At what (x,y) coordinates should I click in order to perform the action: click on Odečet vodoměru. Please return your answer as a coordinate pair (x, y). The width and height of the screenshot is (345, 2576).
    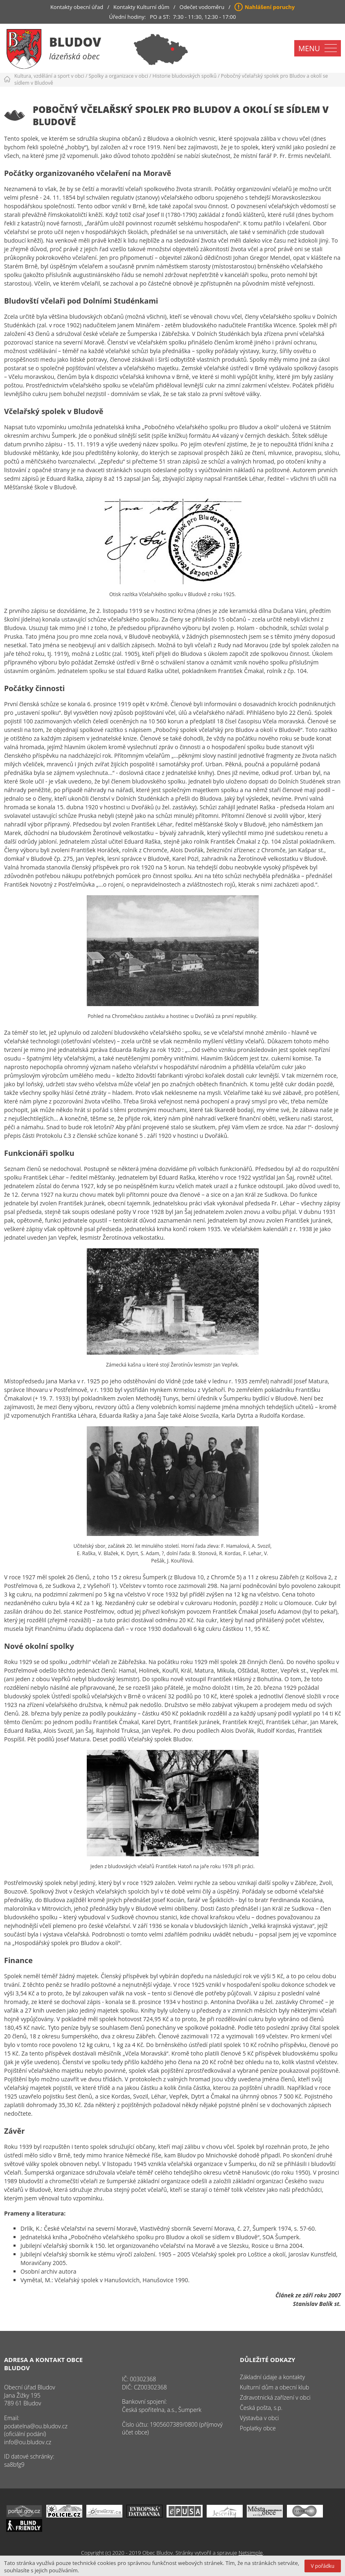
    Looking at the image, I should click on (202, 7).